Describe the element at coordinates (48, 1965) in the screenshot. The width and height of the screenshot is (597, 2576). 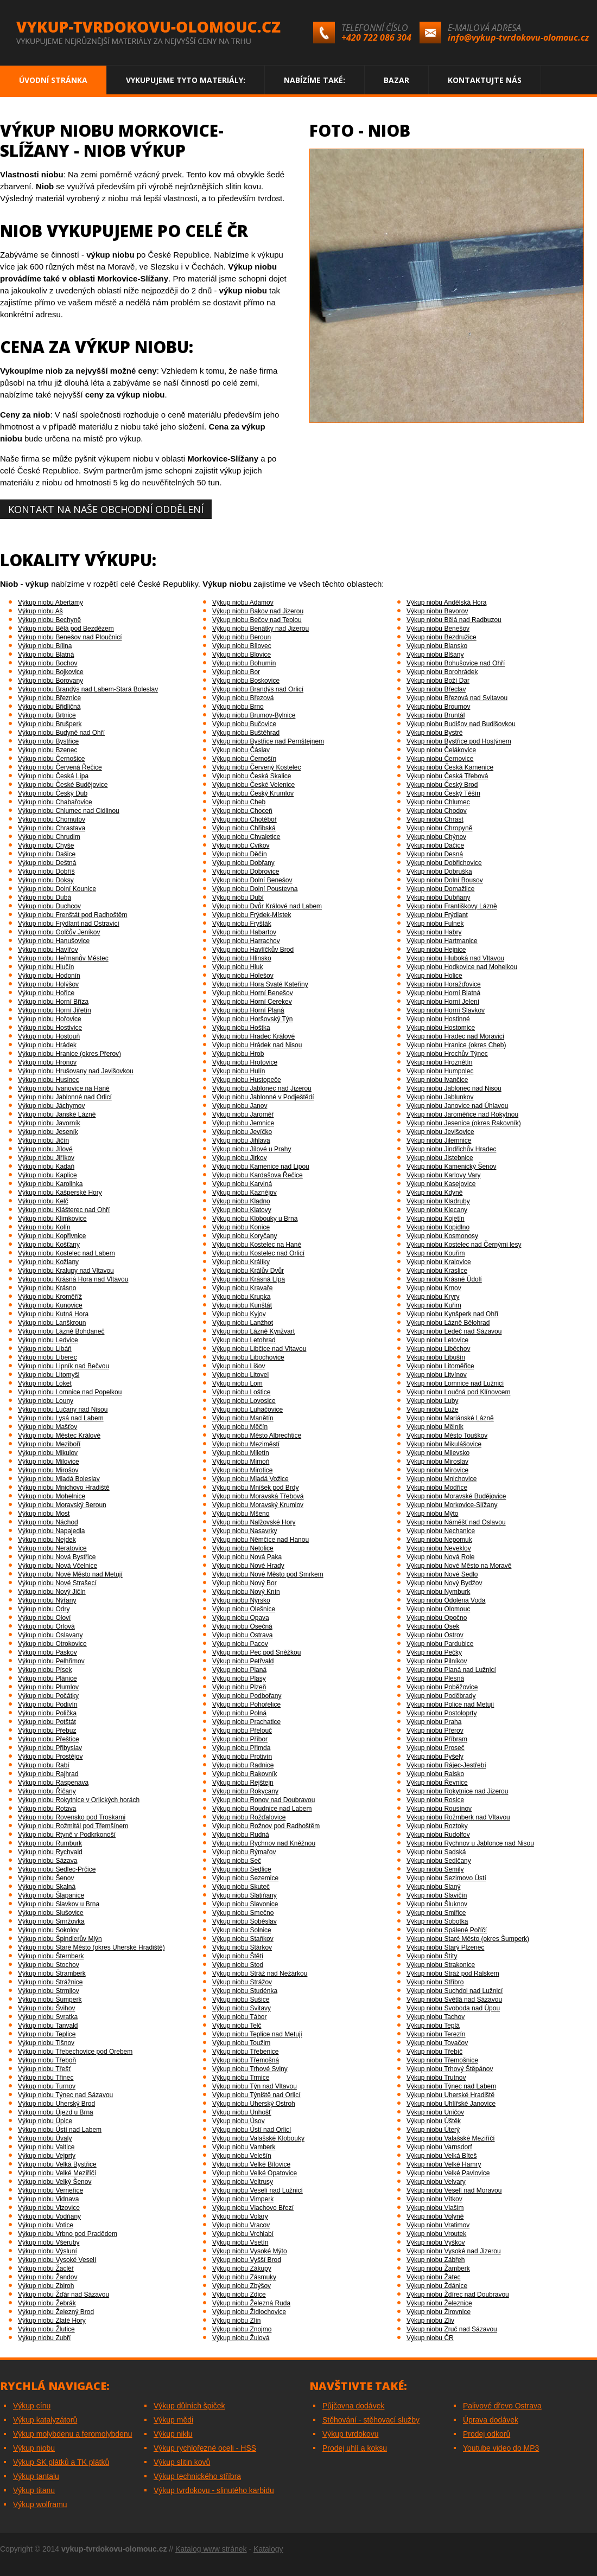
I see `Výkup niobu Stochov` at that location.